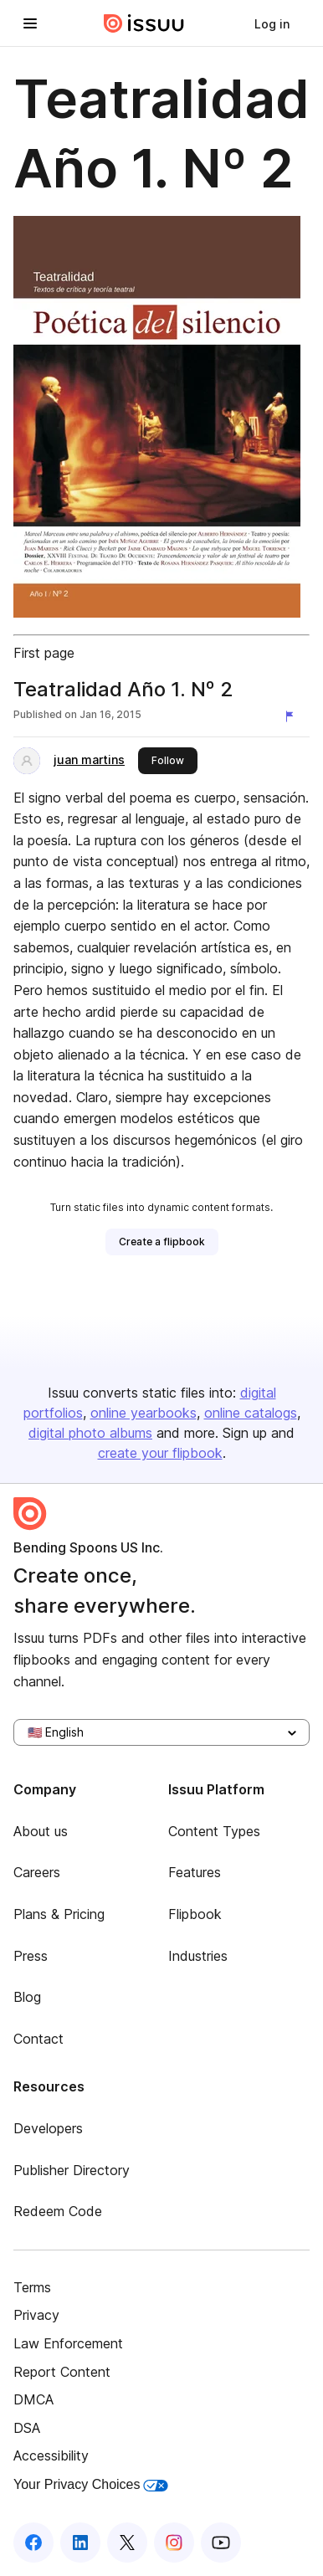 The height and width of the screenshot is (2576, 323). I want to click on Flipbook, so click(195, 1914).